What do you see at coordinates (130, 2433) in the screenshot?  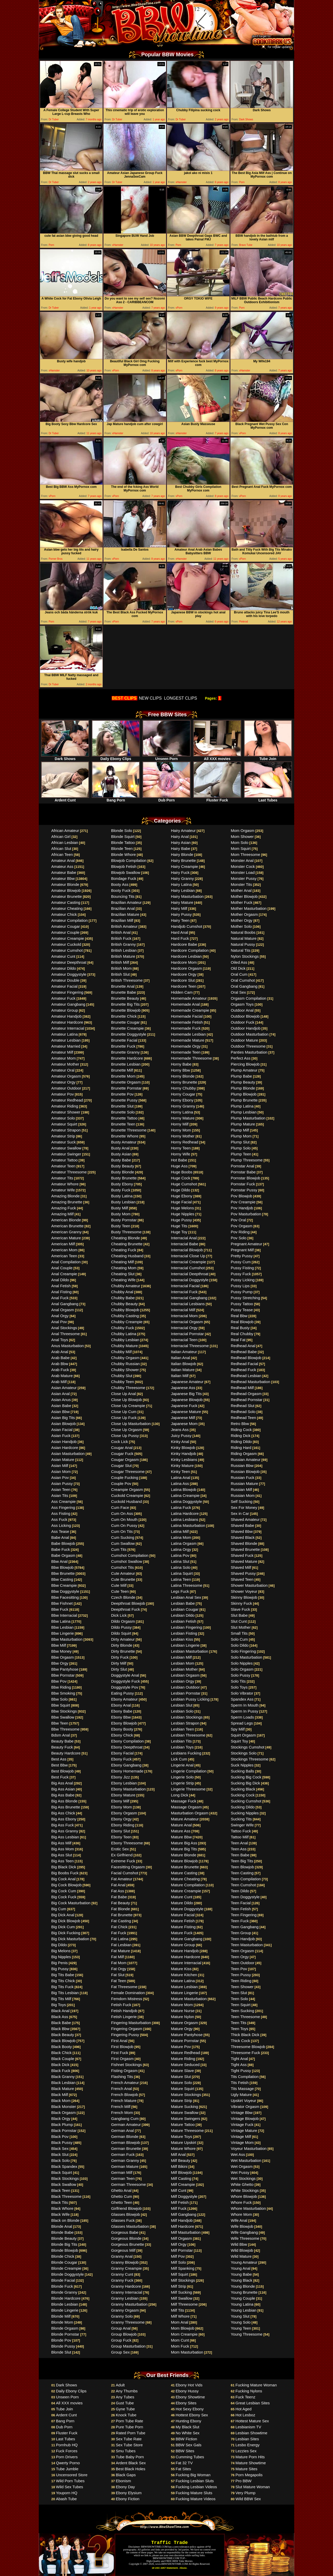 I see `Rated Porn Tube` at bounding box center [130, 2433].